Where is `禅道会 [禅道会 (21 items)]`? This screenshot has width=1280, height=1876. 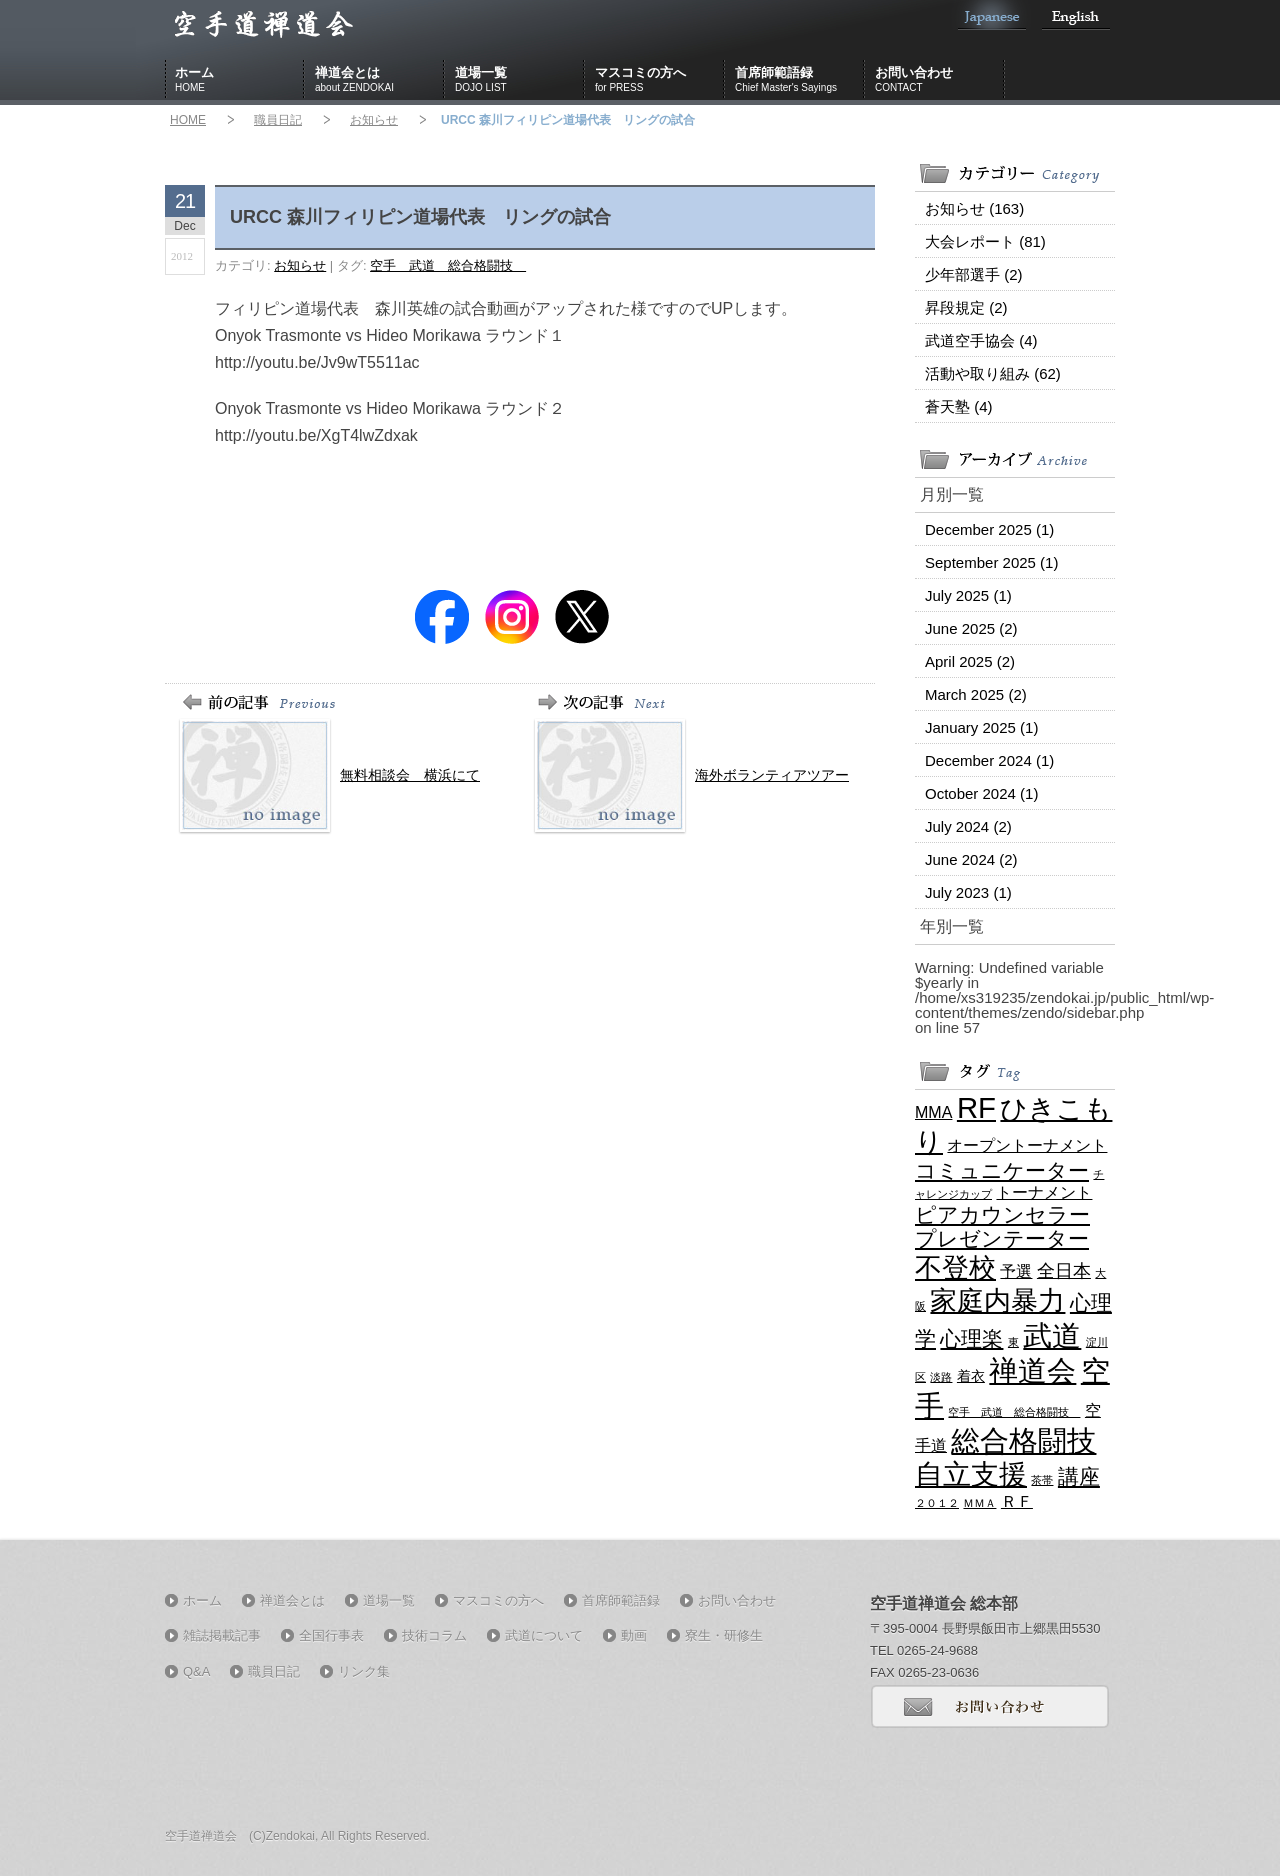 禅道会 [禅道会 (21 items)] is located at coordinates (1032, 1370).